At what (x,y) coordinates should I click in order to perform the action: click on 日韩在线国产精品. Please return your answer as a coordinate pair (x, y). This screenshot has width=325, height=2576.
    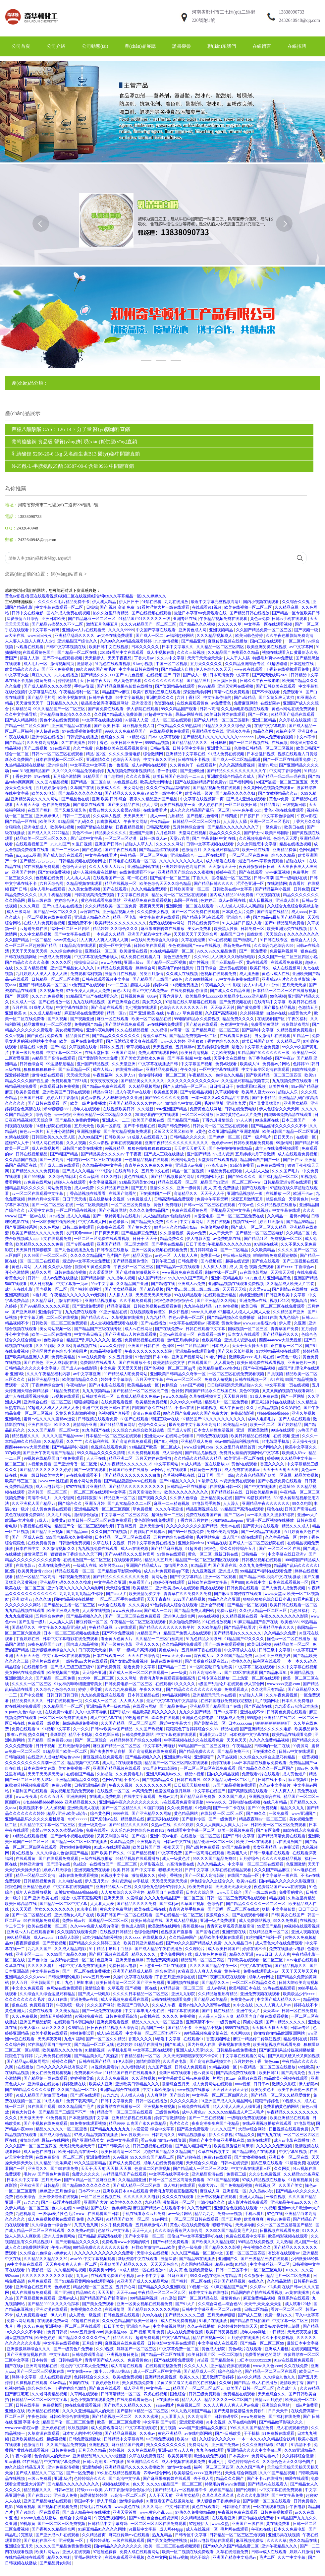
    Looking at the image, I should click on (95, 2061).